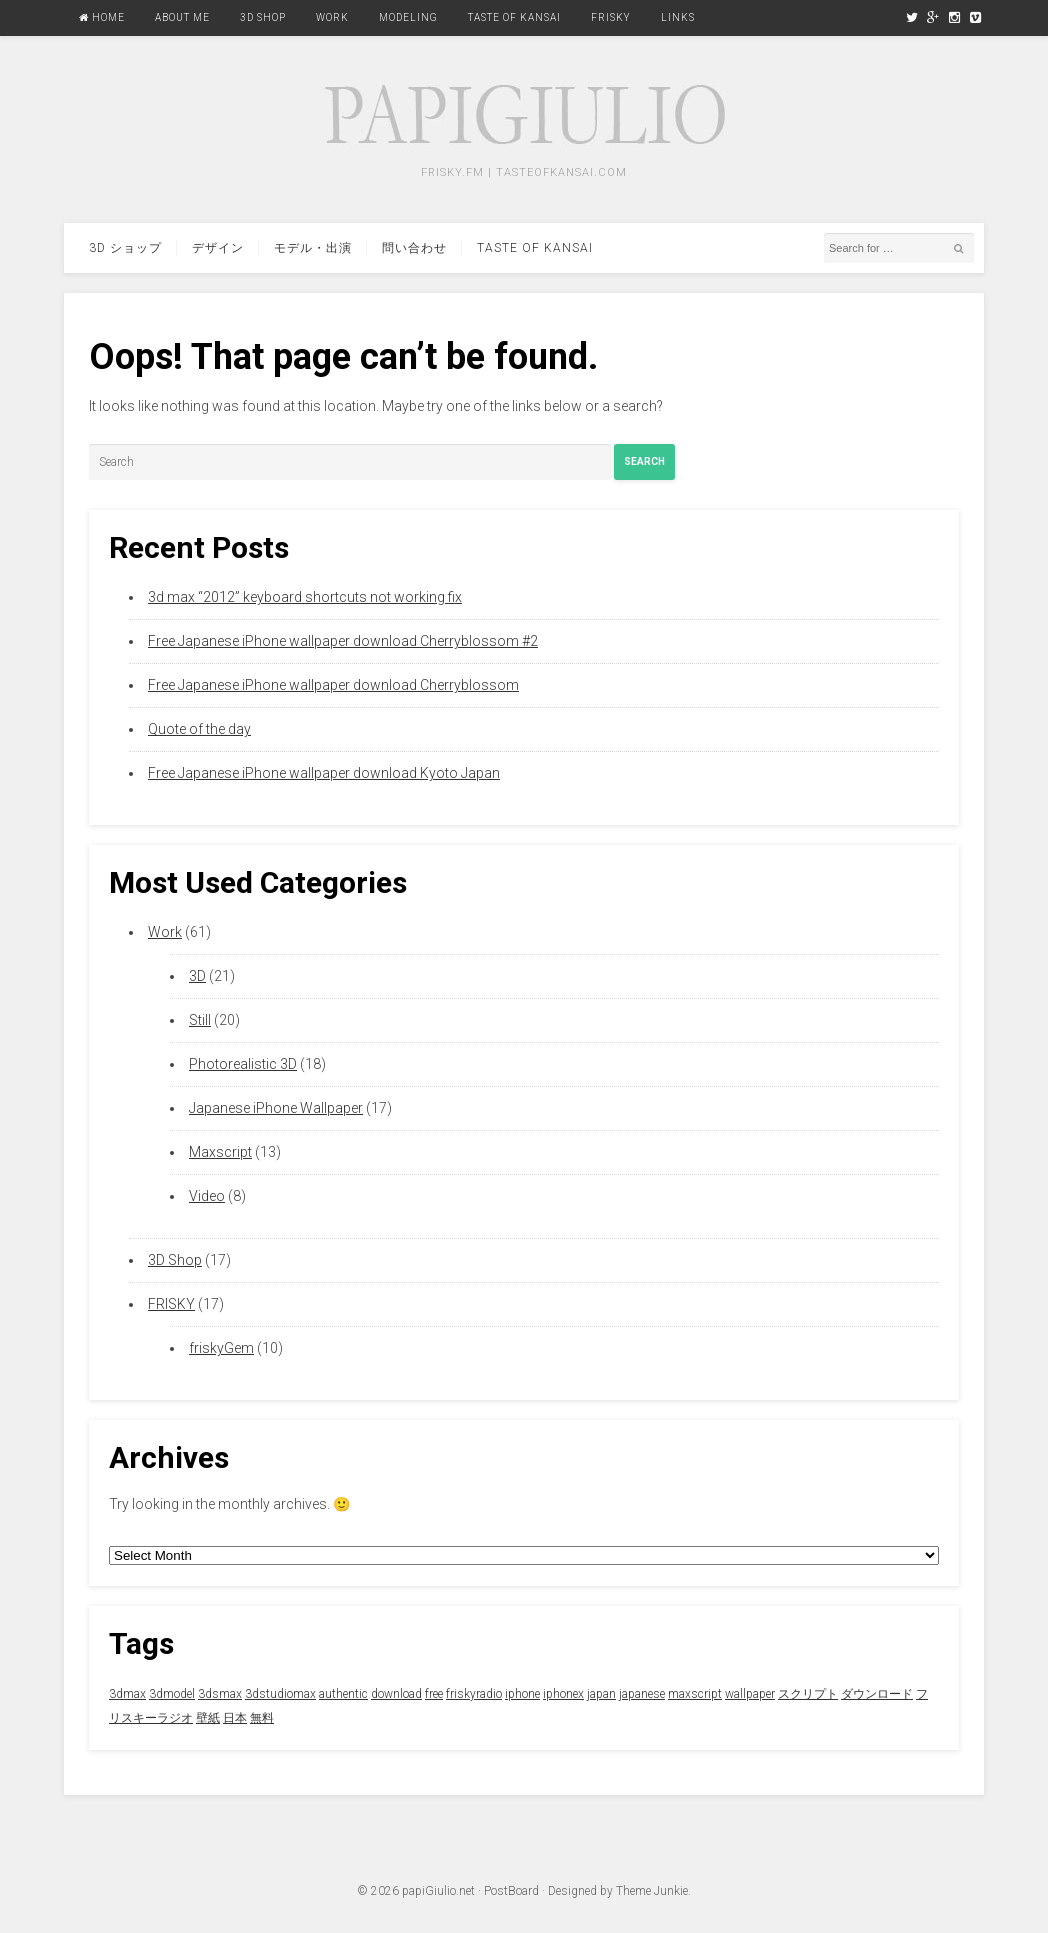 This screenshot has height=1933, width=1048. Describe the element at coordinates (877, 1694) in the screenshot. I see `ダウンロード` at that location.